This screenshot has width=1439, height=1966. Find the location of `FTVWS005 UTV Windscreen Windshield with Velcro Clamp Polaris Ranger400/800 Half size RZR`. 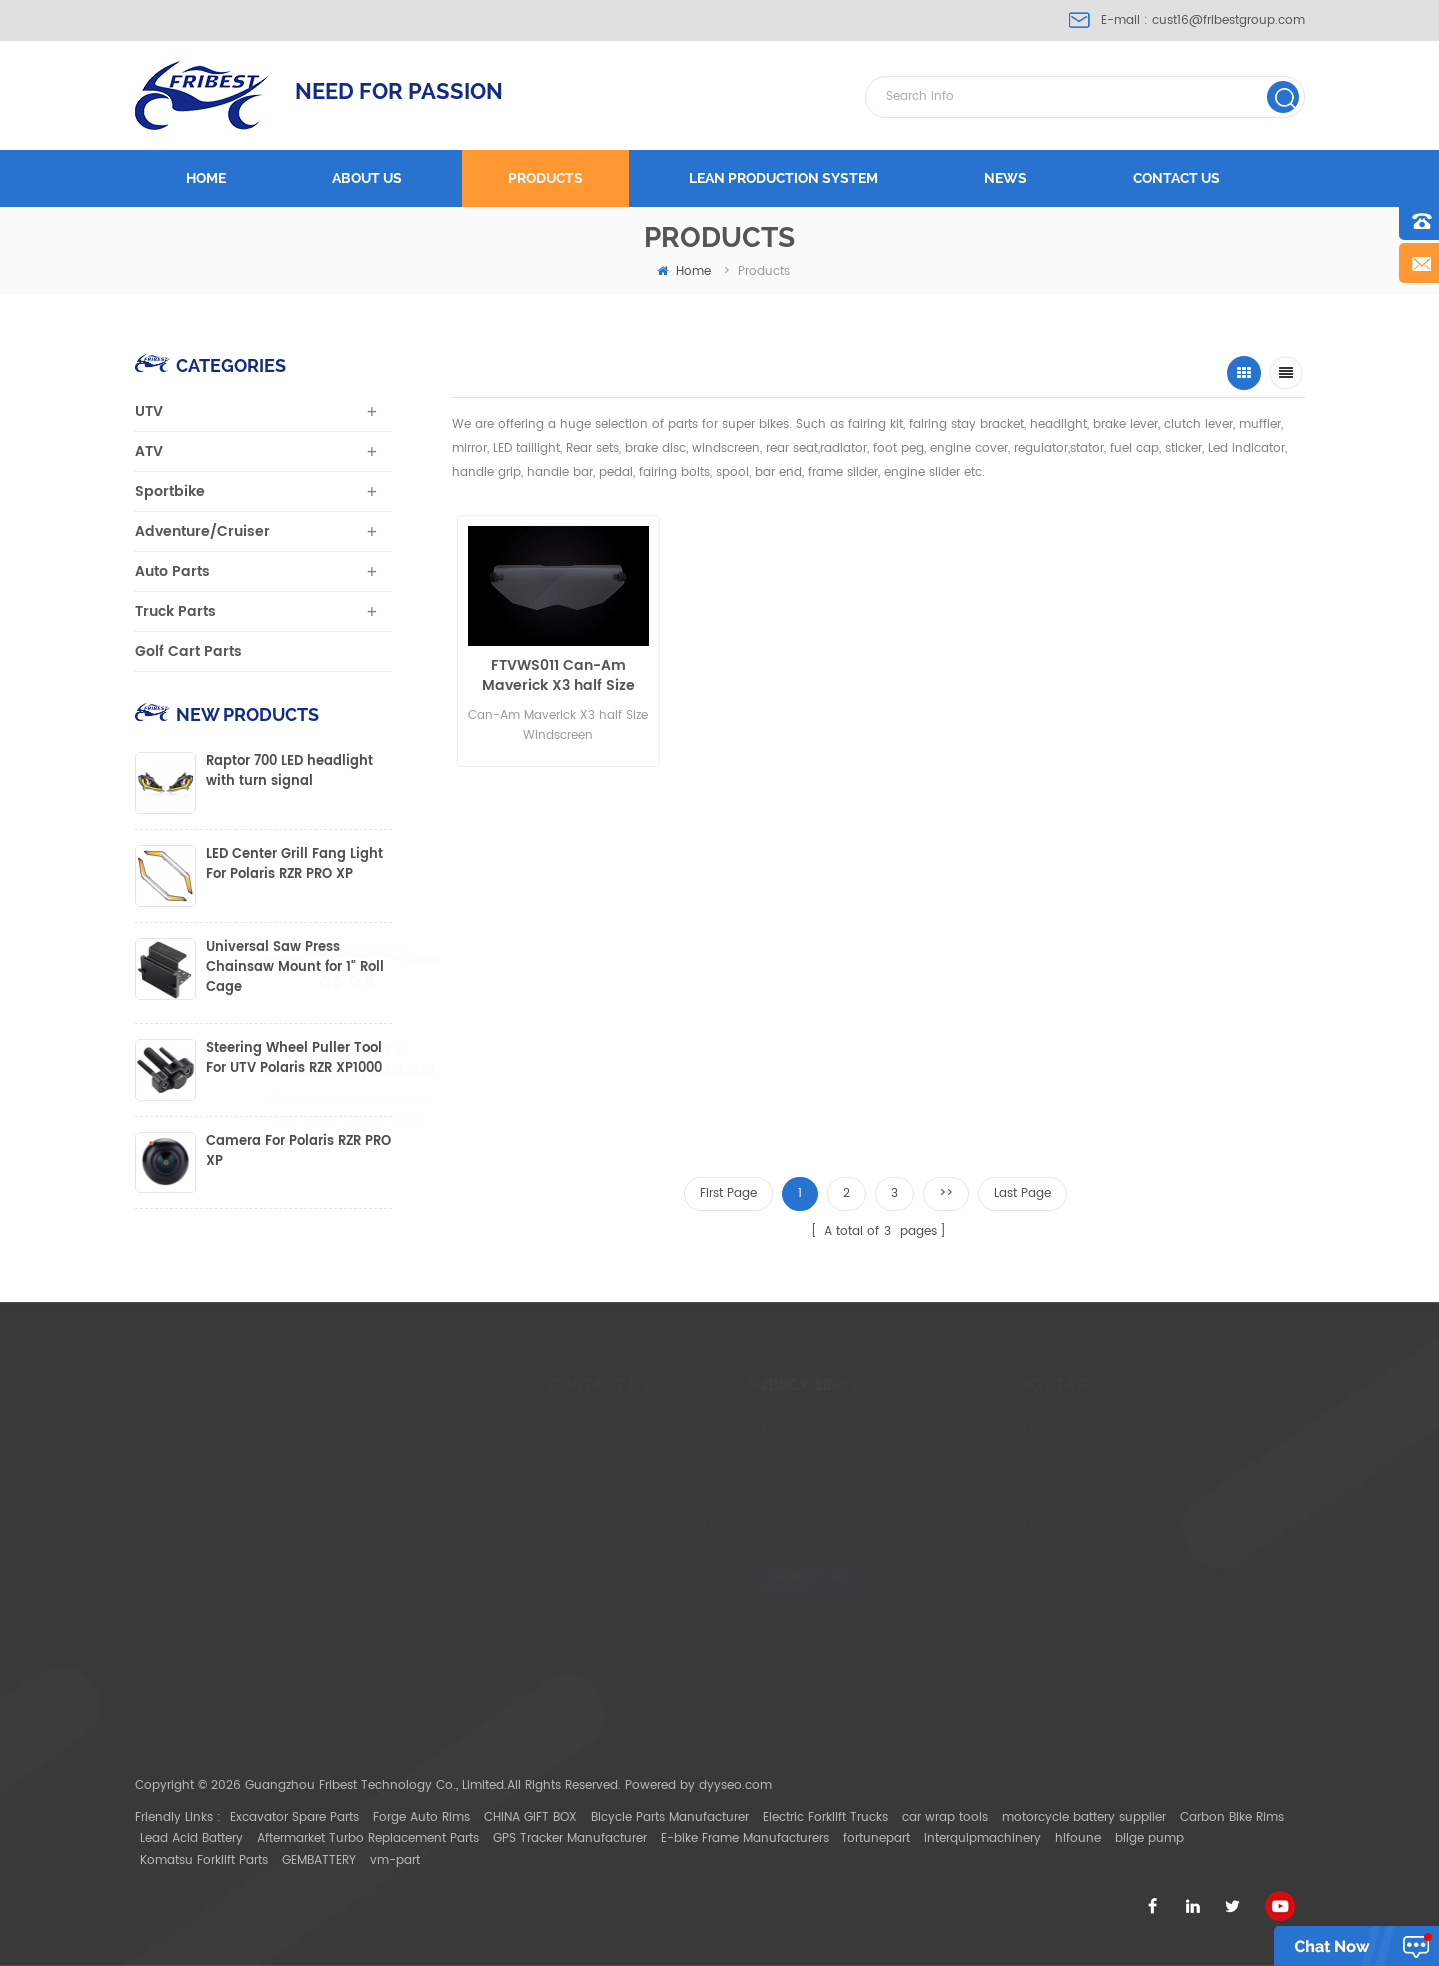

FTVWS005 UTV Windscreen Windshield with Velcro Clamp Polaris Ranger400/800 Half size RZR is located at coordinates (432, 1061).